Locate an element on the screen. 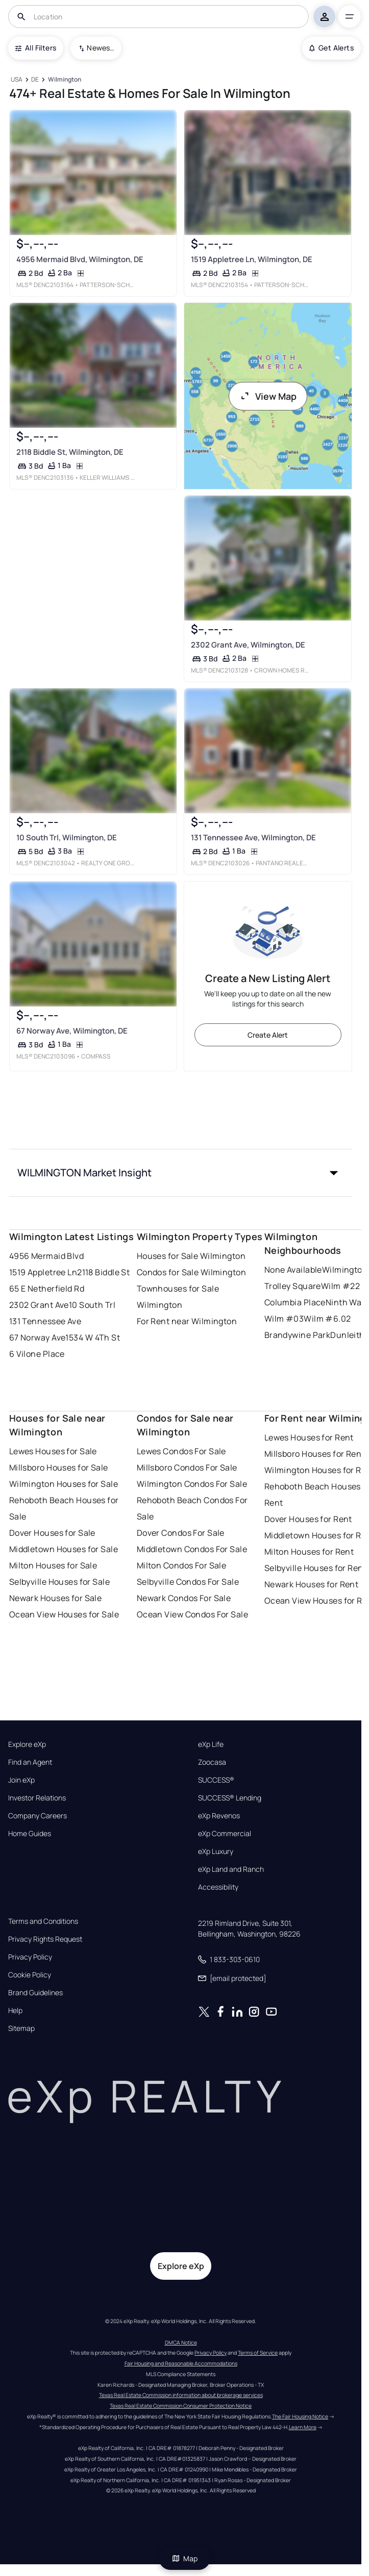  eXp Revenos is located at coordinates (219, 1815).